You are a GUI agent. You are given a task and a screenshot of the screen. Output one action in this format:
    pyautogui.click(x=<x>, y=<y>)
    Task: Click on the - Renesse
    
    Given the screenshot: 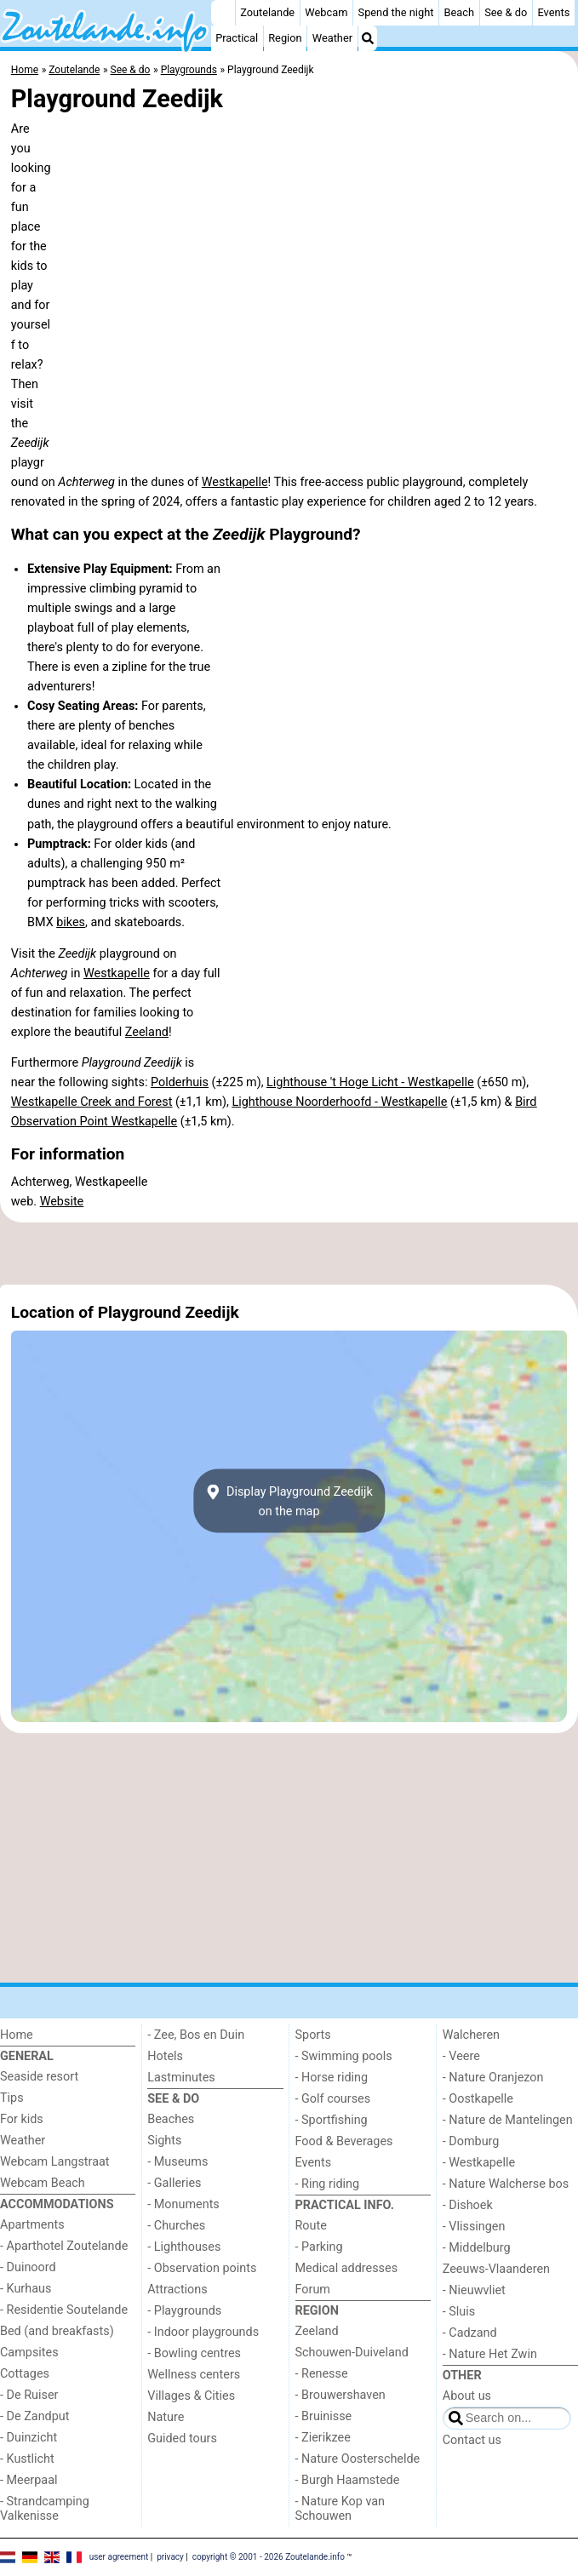 What is the action you would take?
    pyautogui.click(x=321, y=2374)
    